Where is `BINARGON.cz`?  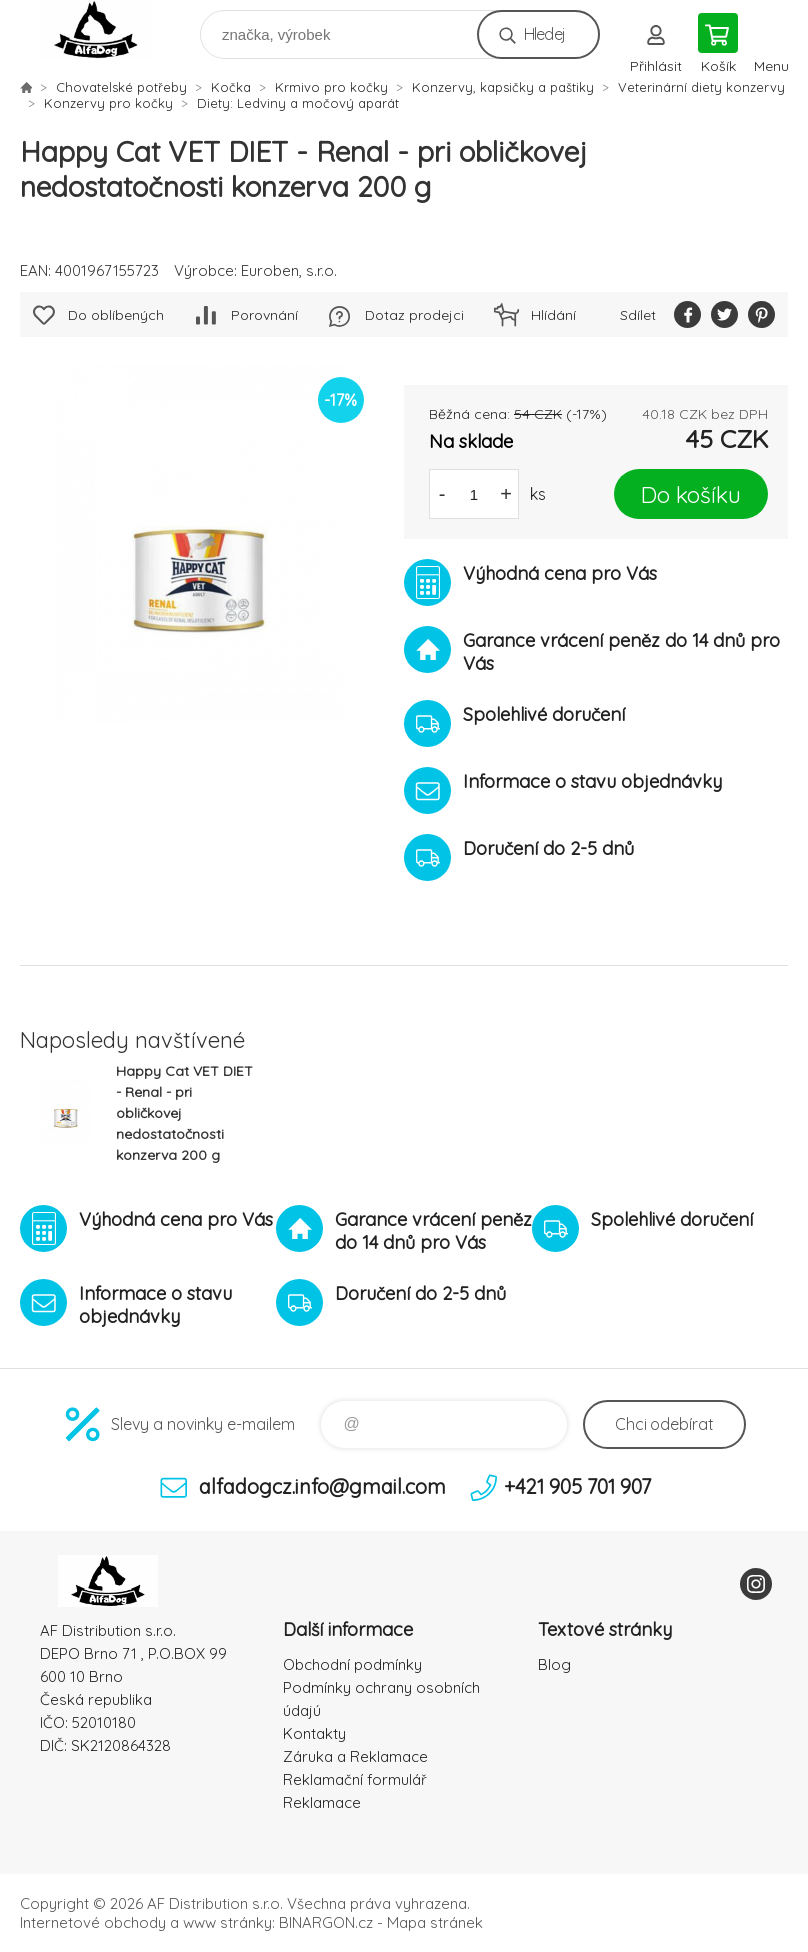
BINARGON.cz is located at coordinates (326, 1922).